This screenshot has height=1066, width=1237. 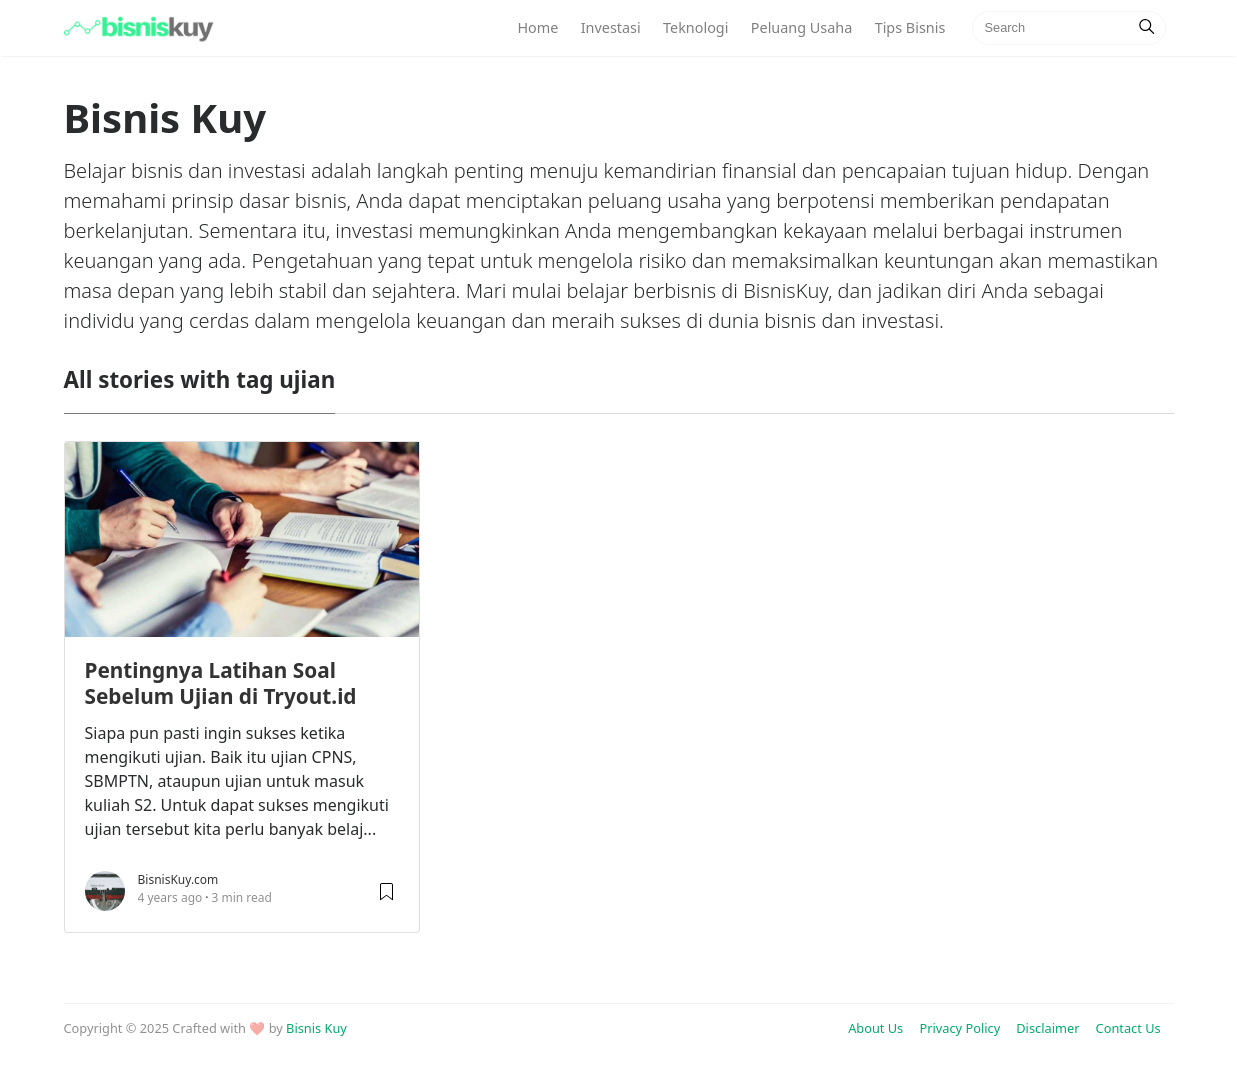 I want to click on Bisnis Kuy, so click(x=316, y=1028).